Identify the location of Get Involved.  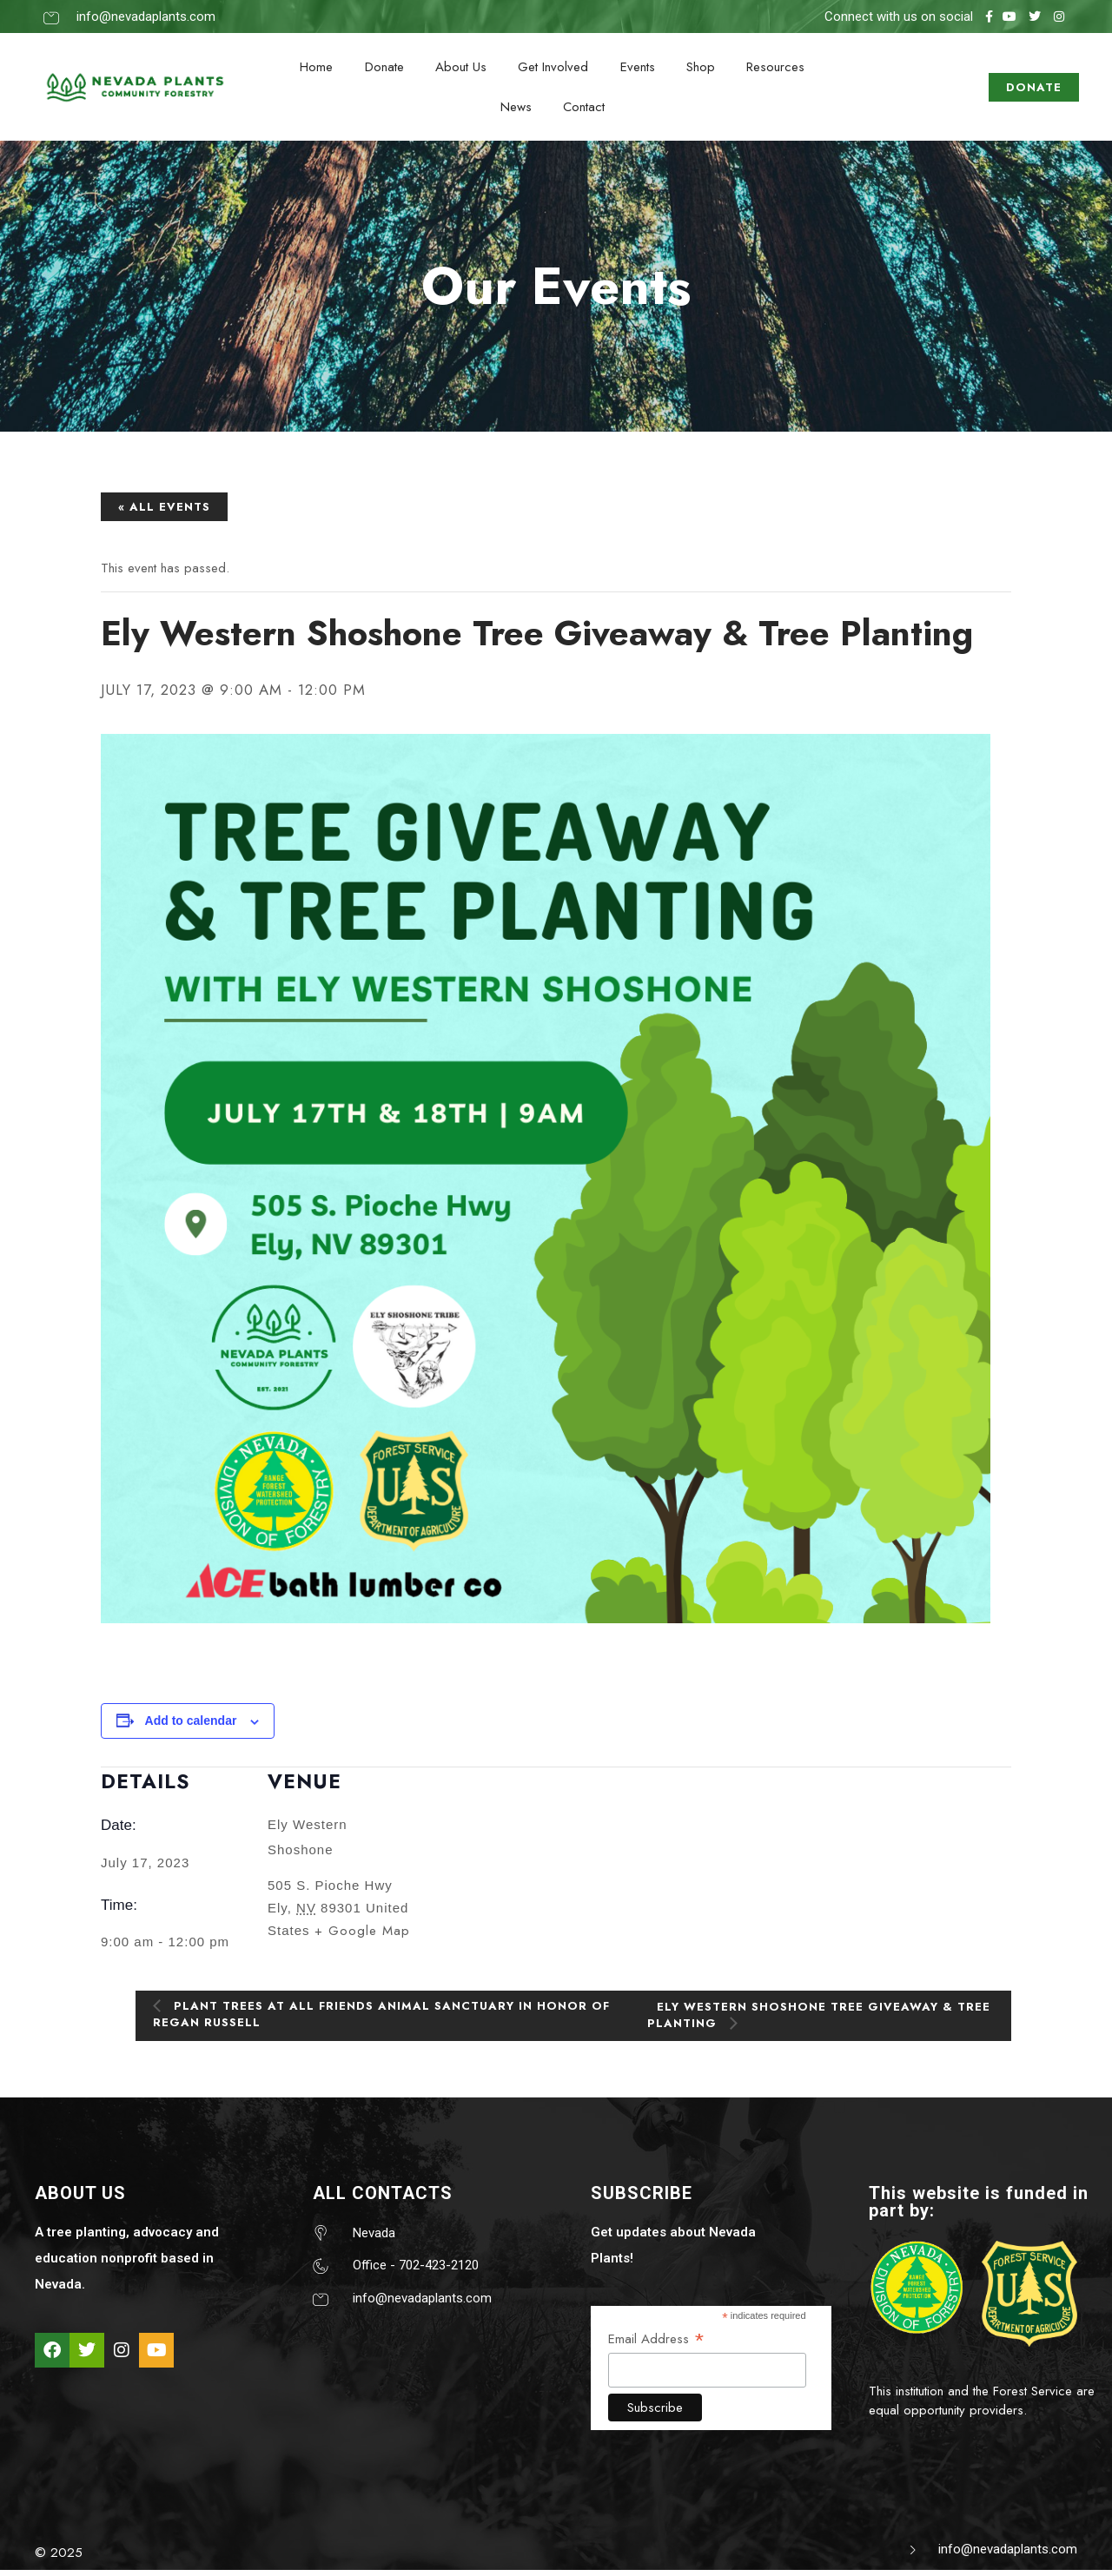
(553, 67).